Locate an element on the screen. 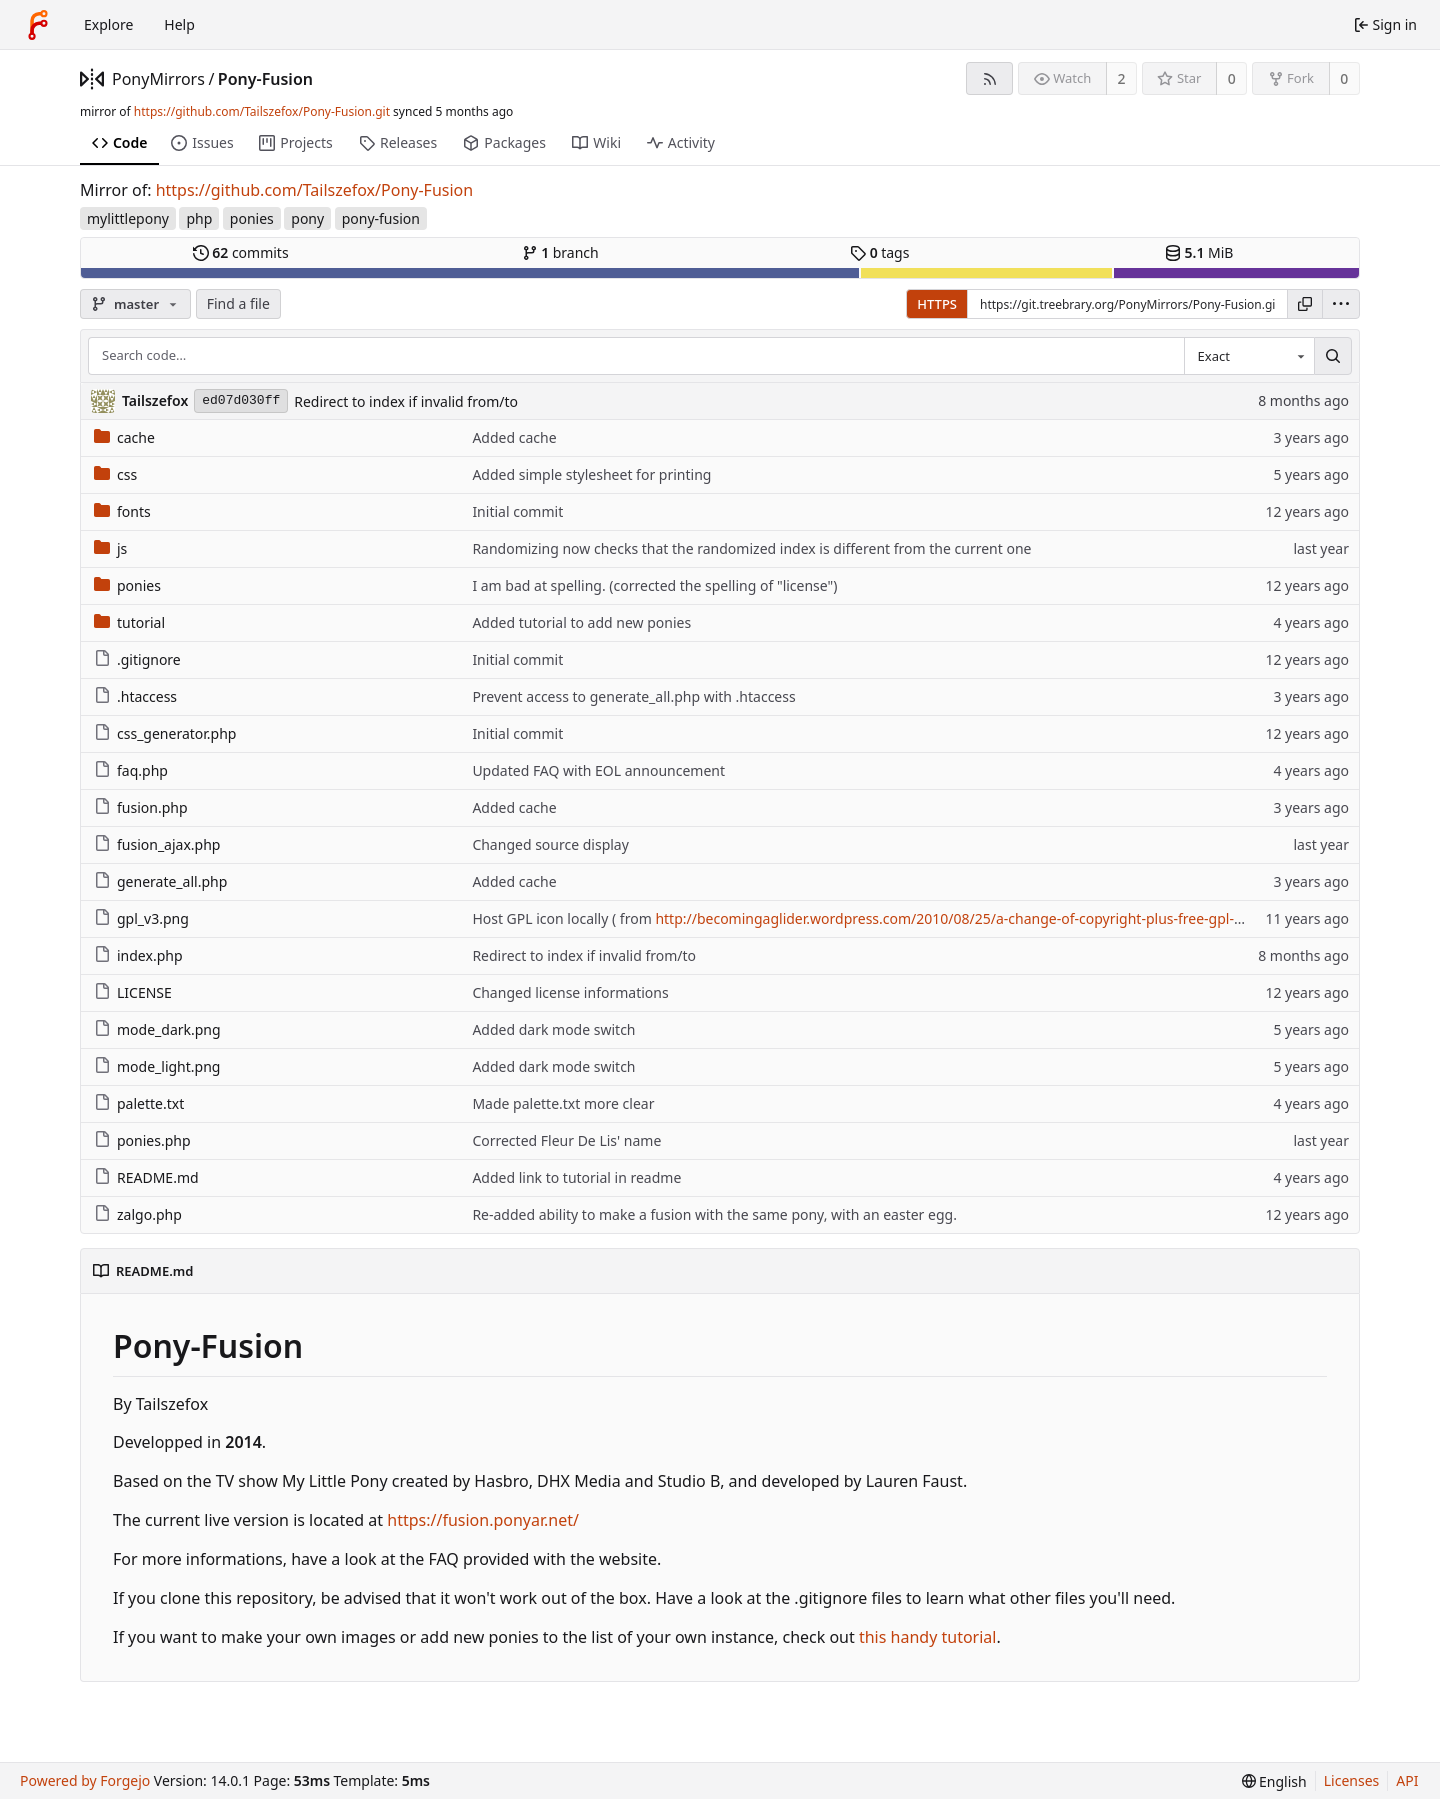 The image size is (1440, 1799). [RSS feed] is located at coordinates (989, 78).